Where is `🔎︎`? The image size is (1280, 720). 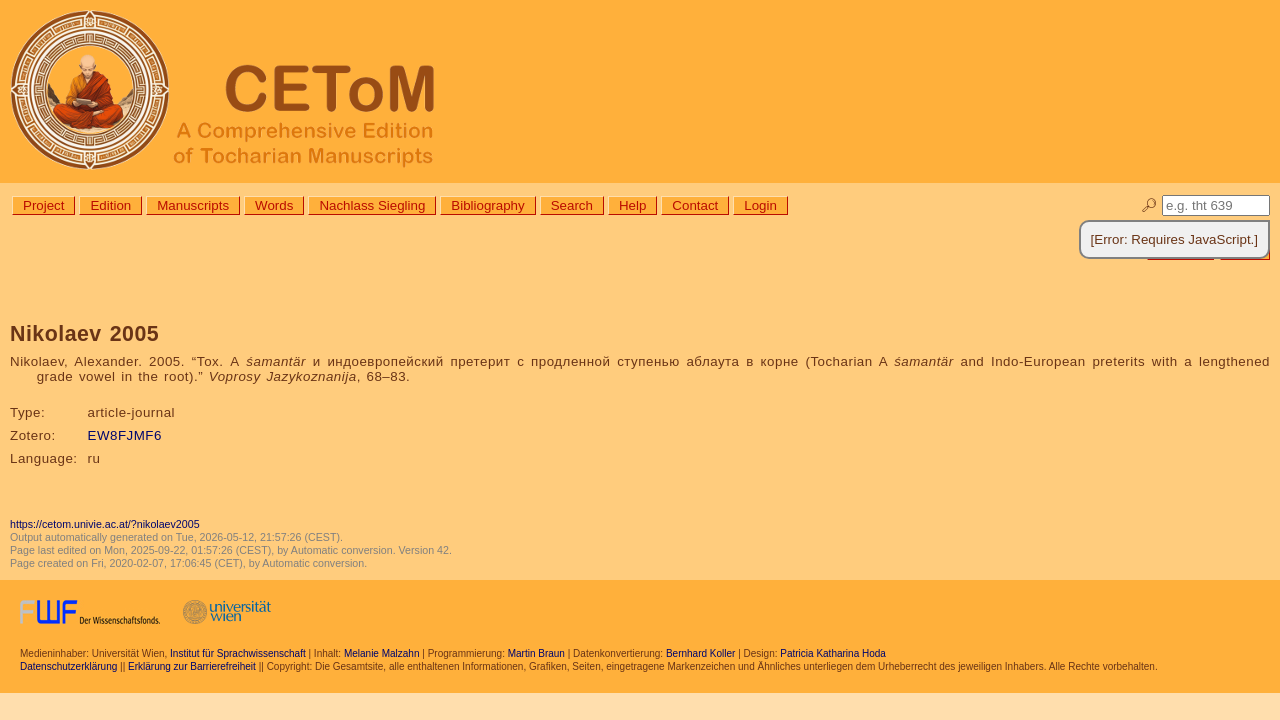
🔎︎ is located at coordinates (1149, 205).